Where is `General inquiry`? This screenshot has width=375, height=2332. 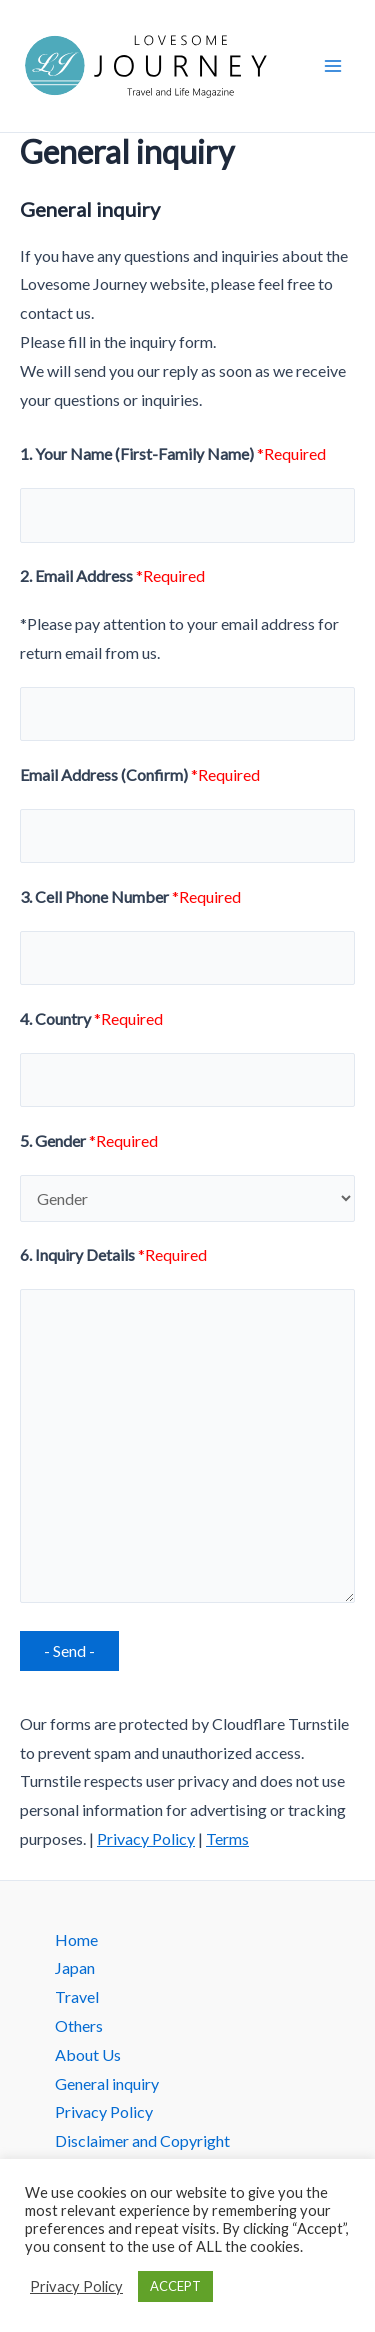
General inquiry is located at coordinates (107, 2083).